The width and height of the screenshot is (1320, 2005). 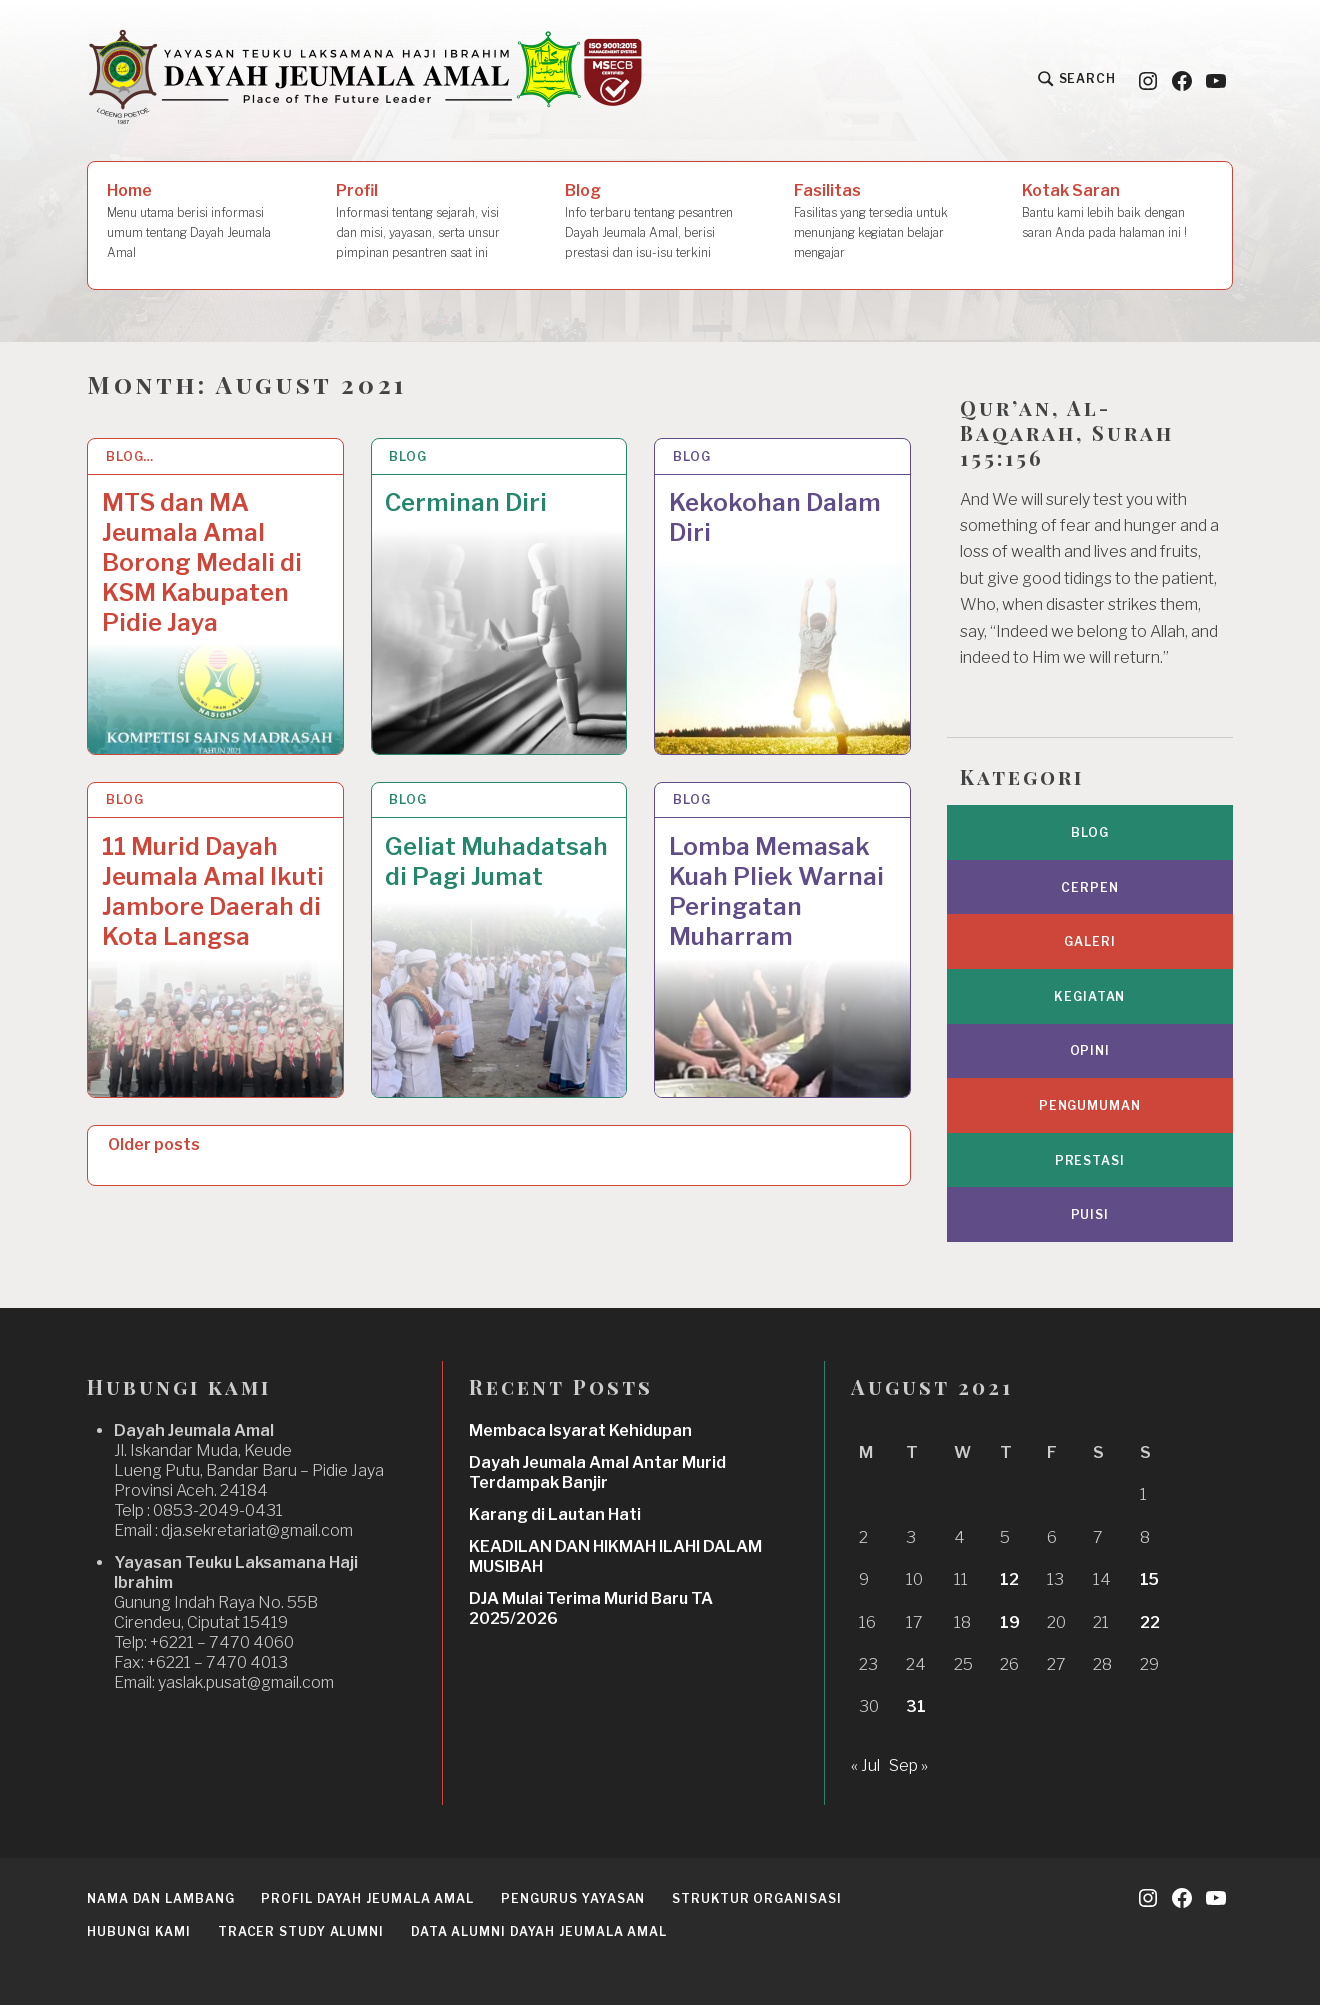 I want to click on Nama dan Lambang, so click(x=160, y=1898).